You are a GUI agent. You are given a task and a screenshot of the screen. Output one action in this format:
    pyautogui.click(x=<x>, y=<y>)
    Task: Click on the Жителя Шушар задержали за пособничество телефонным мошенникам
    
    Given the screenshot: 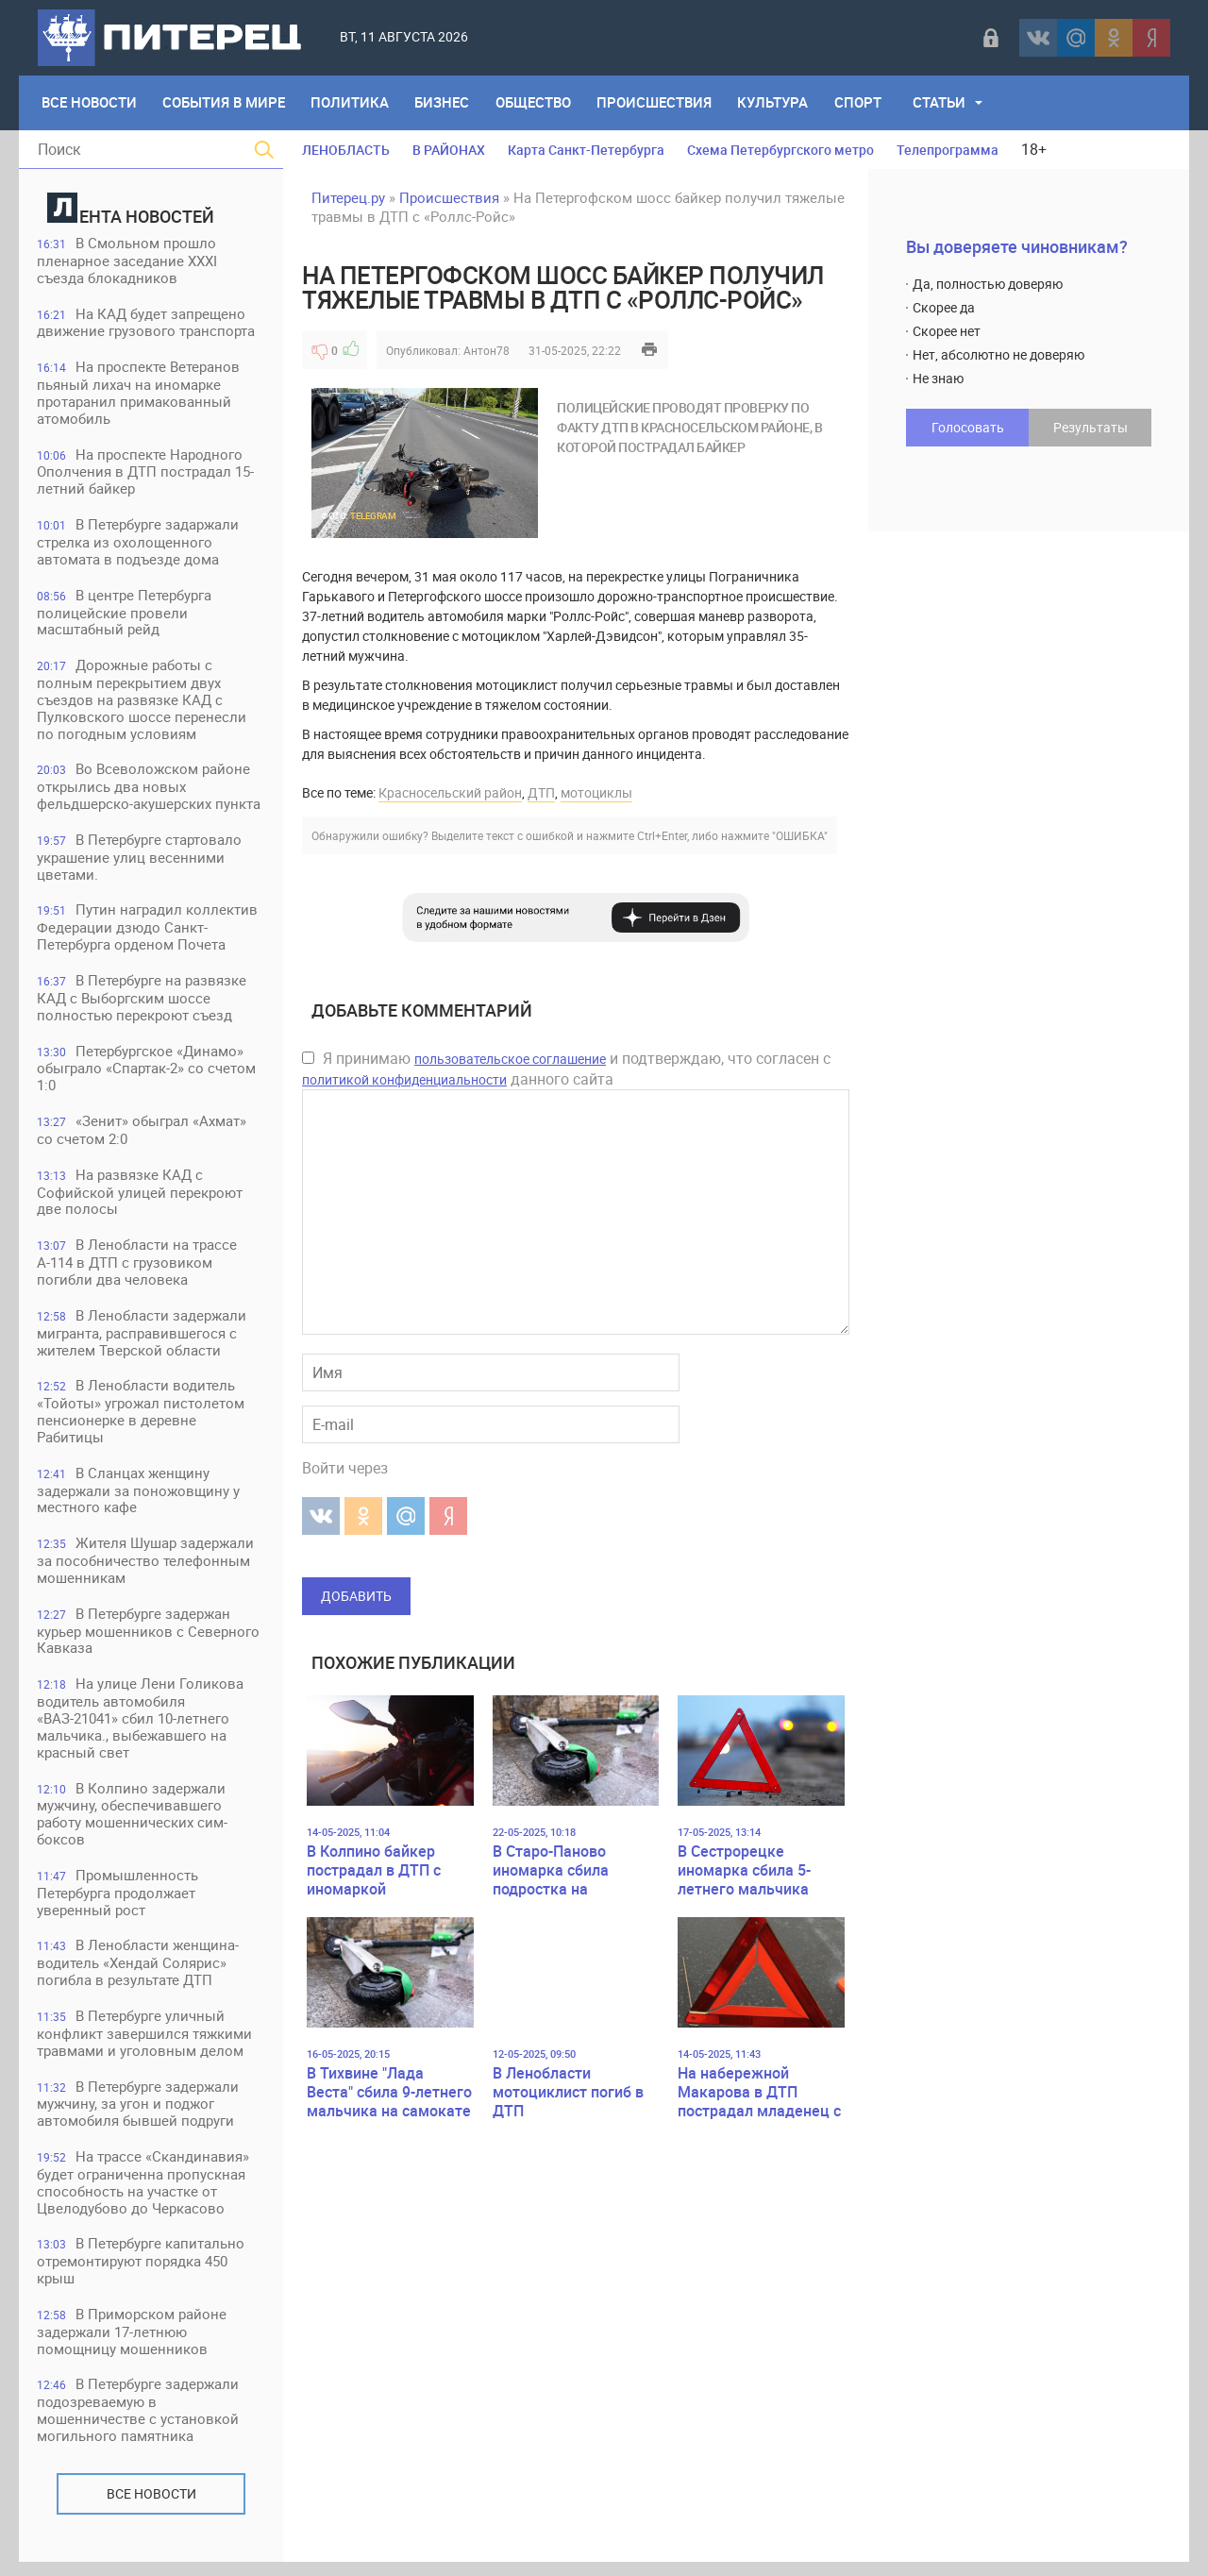 What is the action you would take?
    pyautogui.click(x=146, y=1569)
    